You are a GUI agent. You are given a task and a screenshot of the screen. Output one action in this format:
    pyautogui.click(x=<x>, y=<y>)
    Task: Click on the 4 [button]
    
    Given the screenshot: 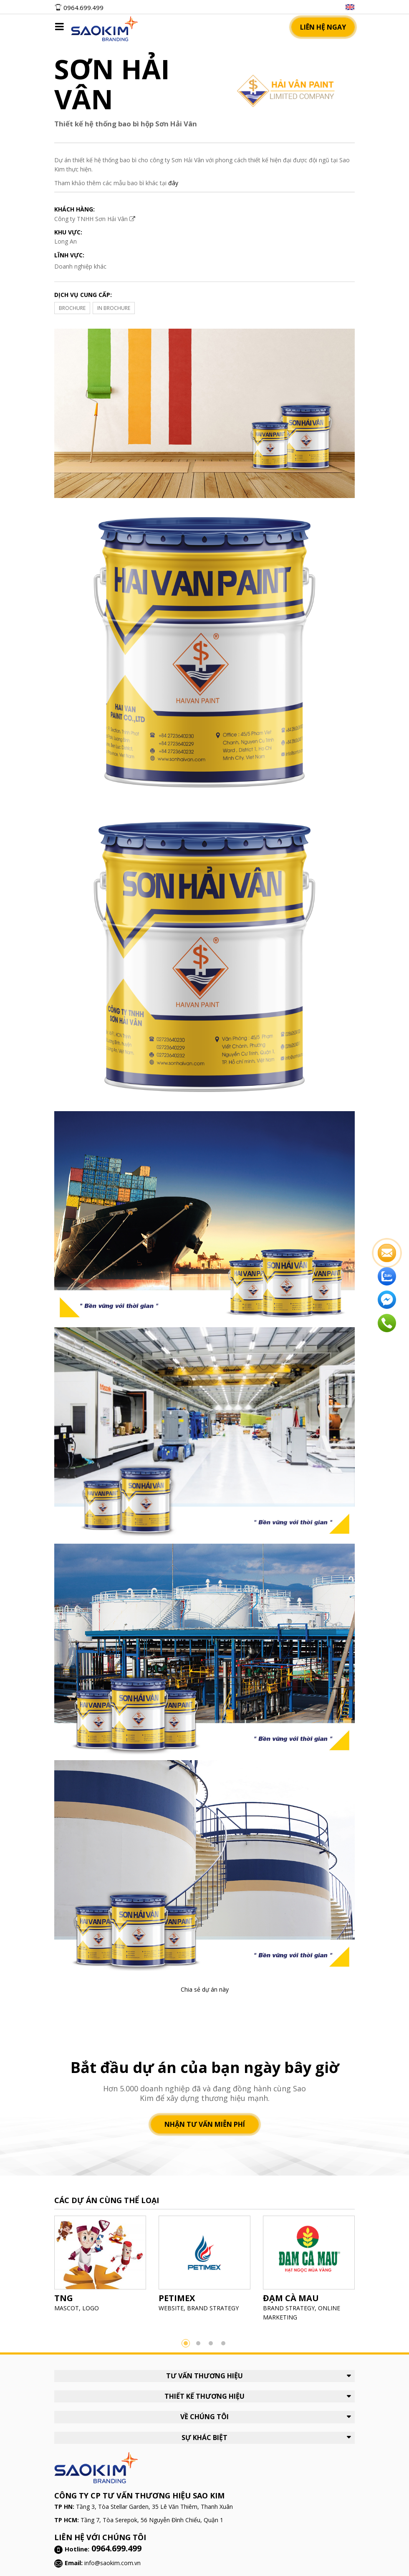 What is the action you would take?
    pyautogui.click(x=223, y=2343)
    